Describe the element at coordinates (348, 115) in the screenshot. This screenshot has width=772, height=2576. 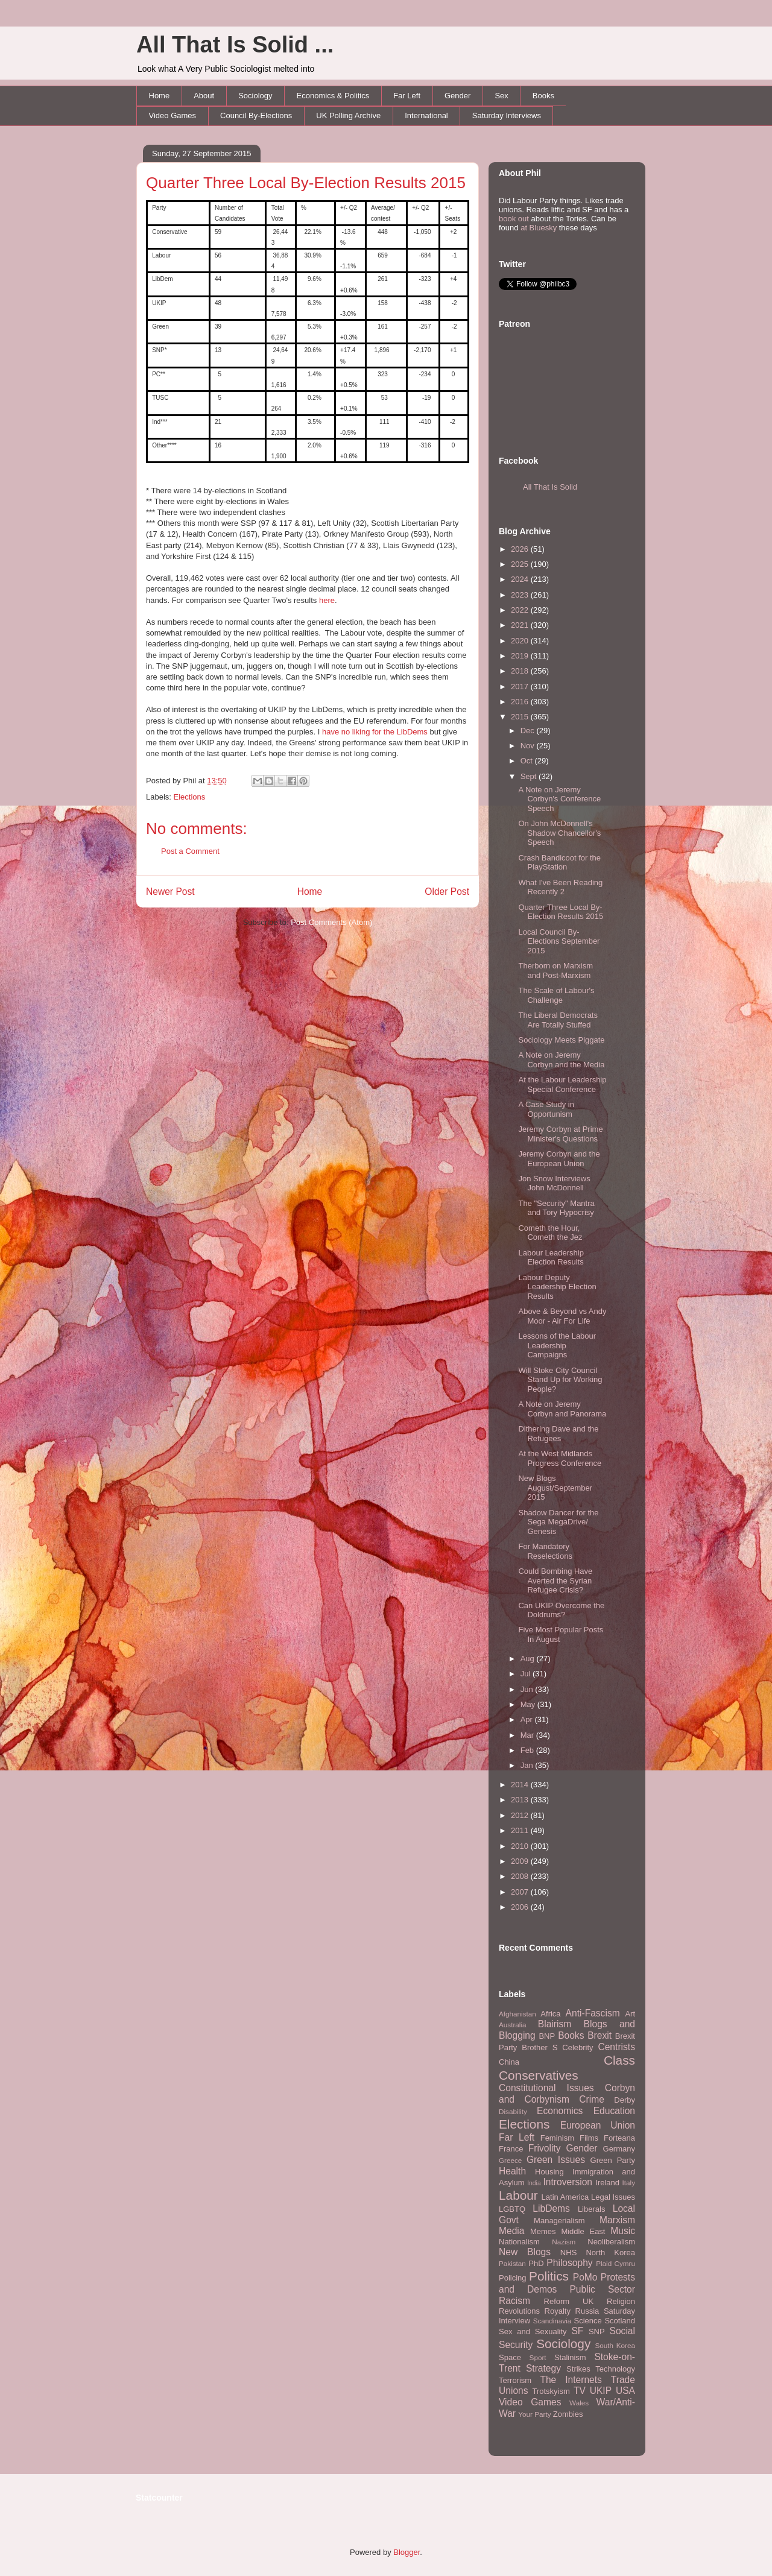
I see `UK Polling Archive` at that location.